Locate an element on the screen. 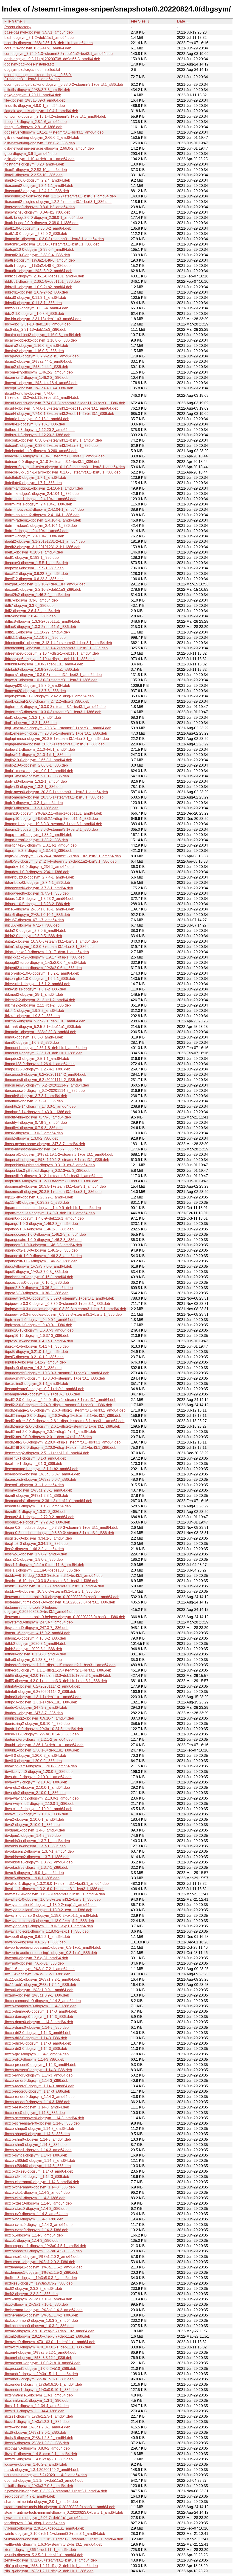 The width and height of the screenshot is (235, 2576). libxcb-glx0-dbgsym_1.14-3_amd64.deb is located at coordinates (36, 2054).